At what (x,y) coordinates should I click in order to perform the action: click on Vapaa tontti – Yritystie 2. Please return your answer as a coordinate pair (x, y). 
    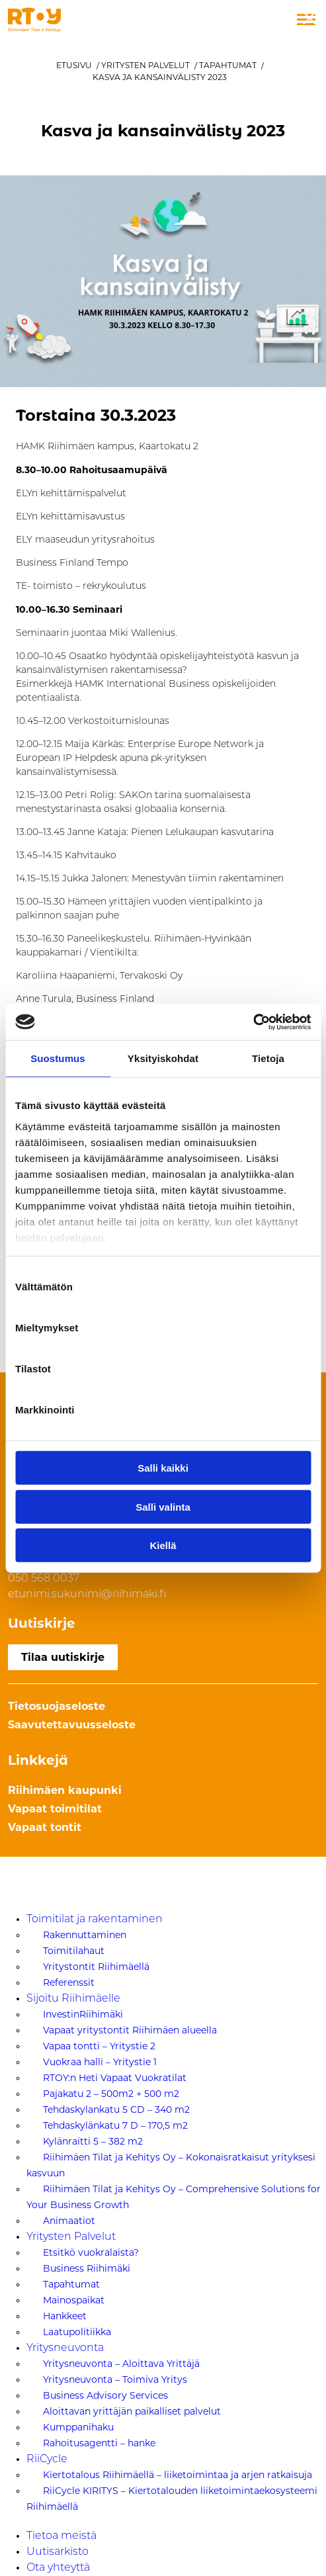
    Looking at the image, I should click on (99, 2046).